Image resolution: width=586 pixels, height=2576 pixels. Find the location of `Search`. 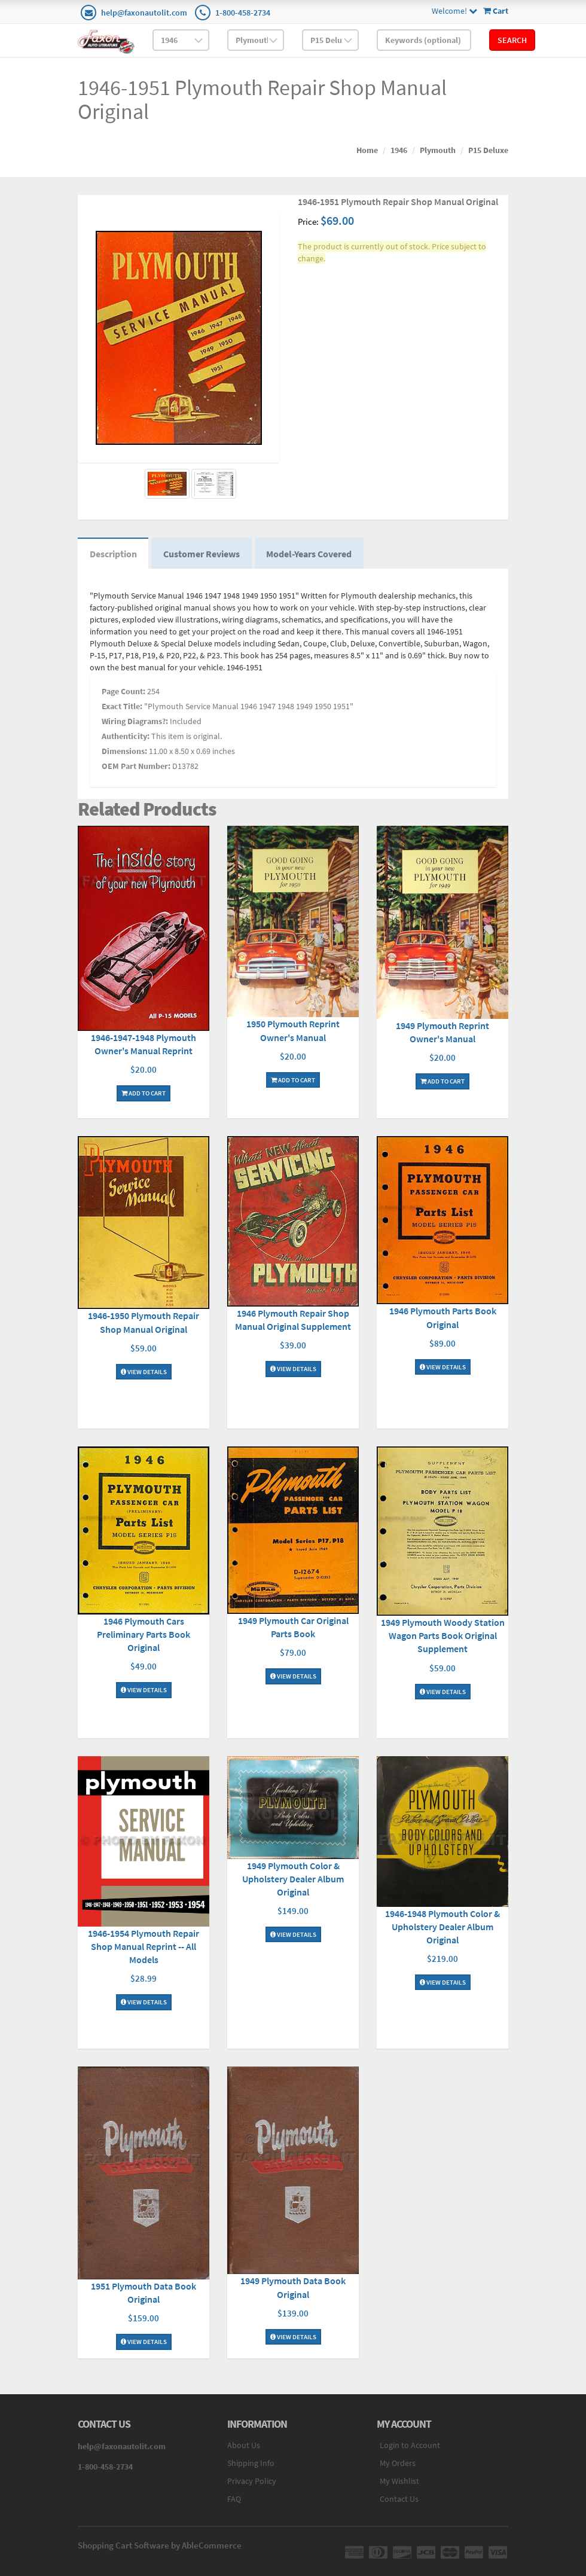

Search is located at coordinates (512, 40).